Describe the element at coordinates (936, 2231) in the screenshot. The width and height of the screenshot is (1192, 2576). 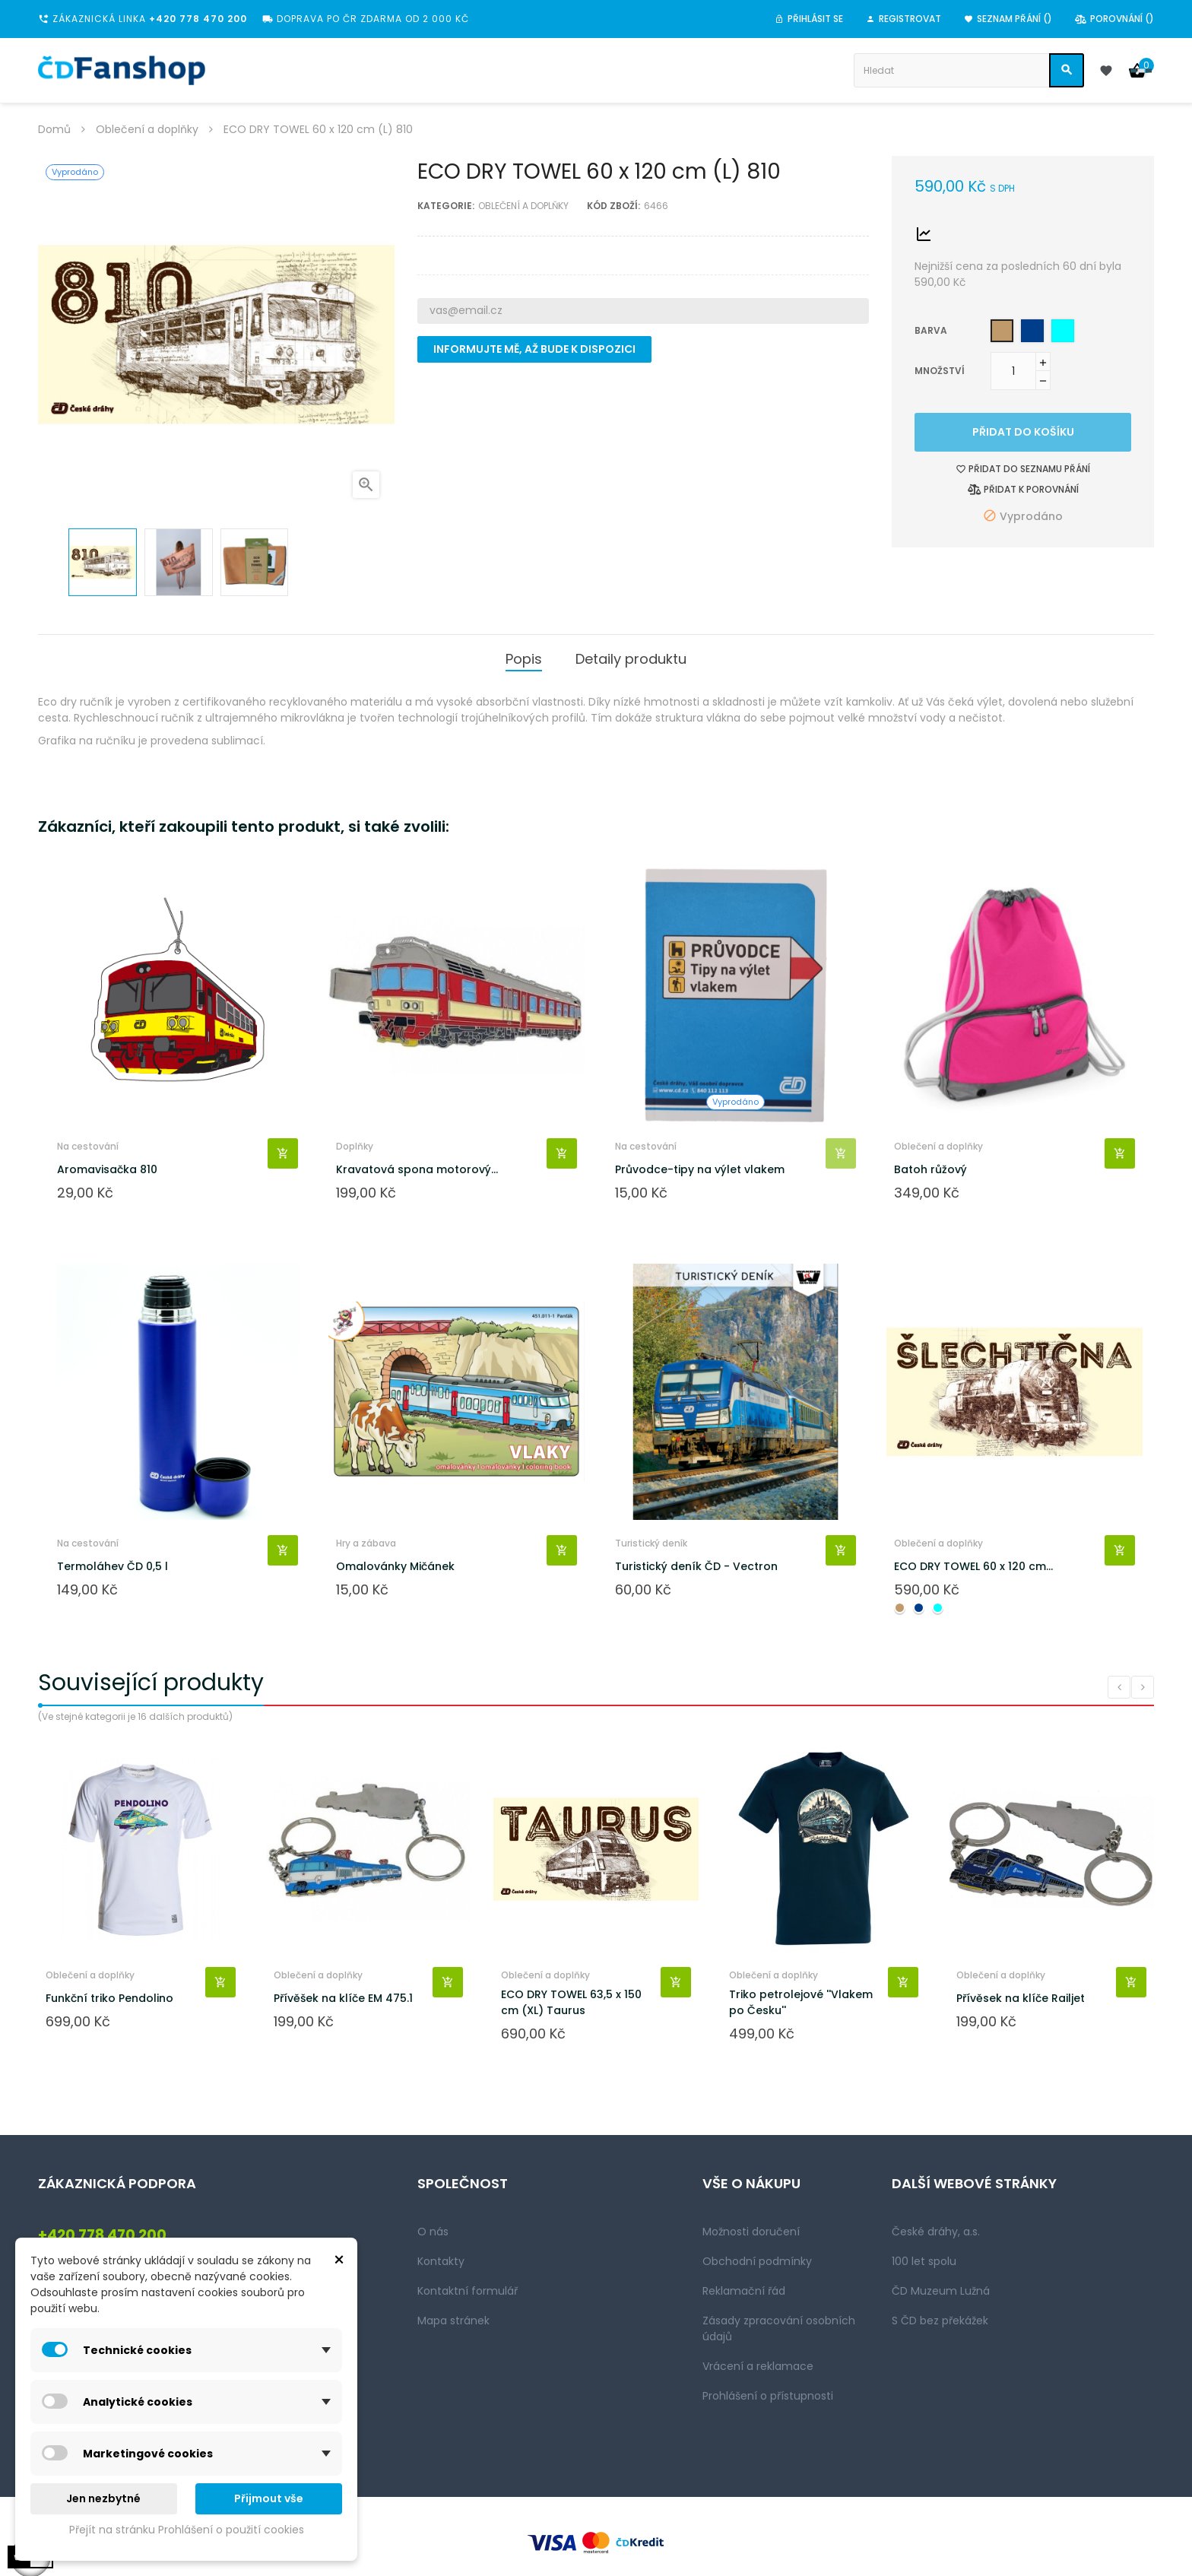
I see `České dráhy, a.s.` at that location.